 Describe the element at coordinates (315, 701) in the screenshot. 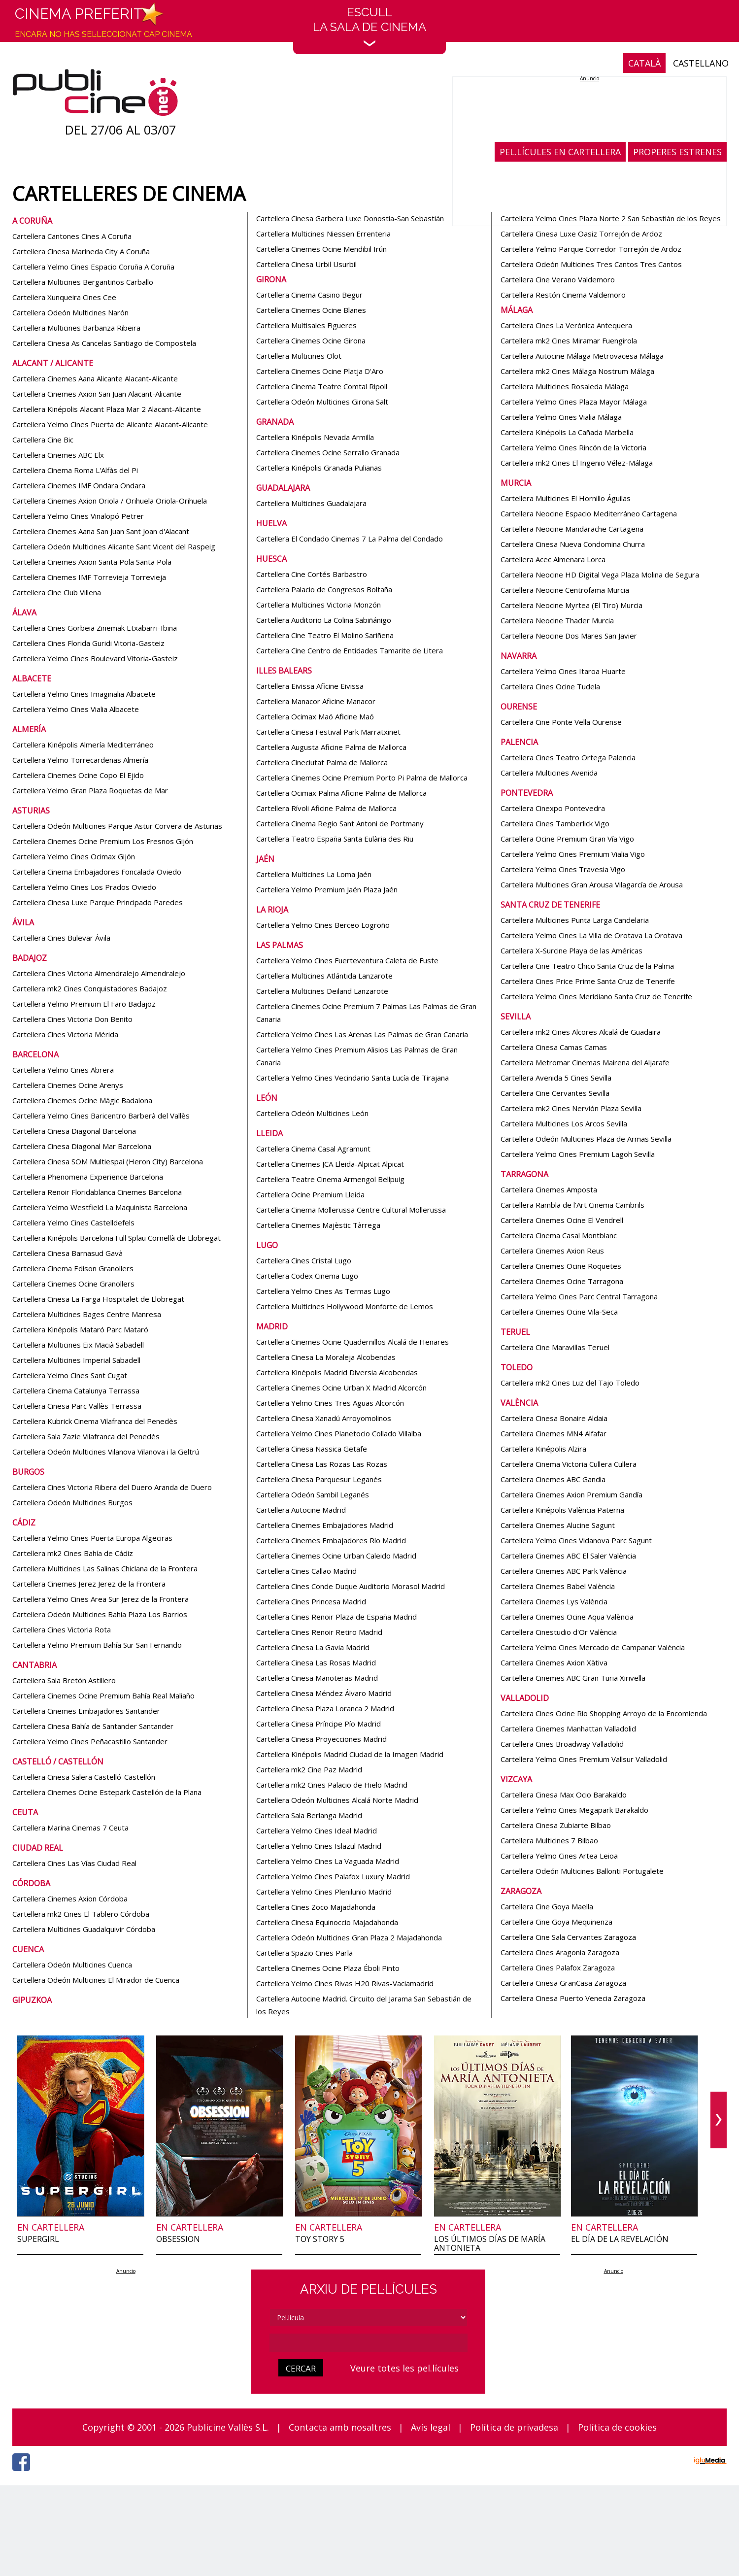

I see `Cartellera Manacor Aficine Manacor` at that location.